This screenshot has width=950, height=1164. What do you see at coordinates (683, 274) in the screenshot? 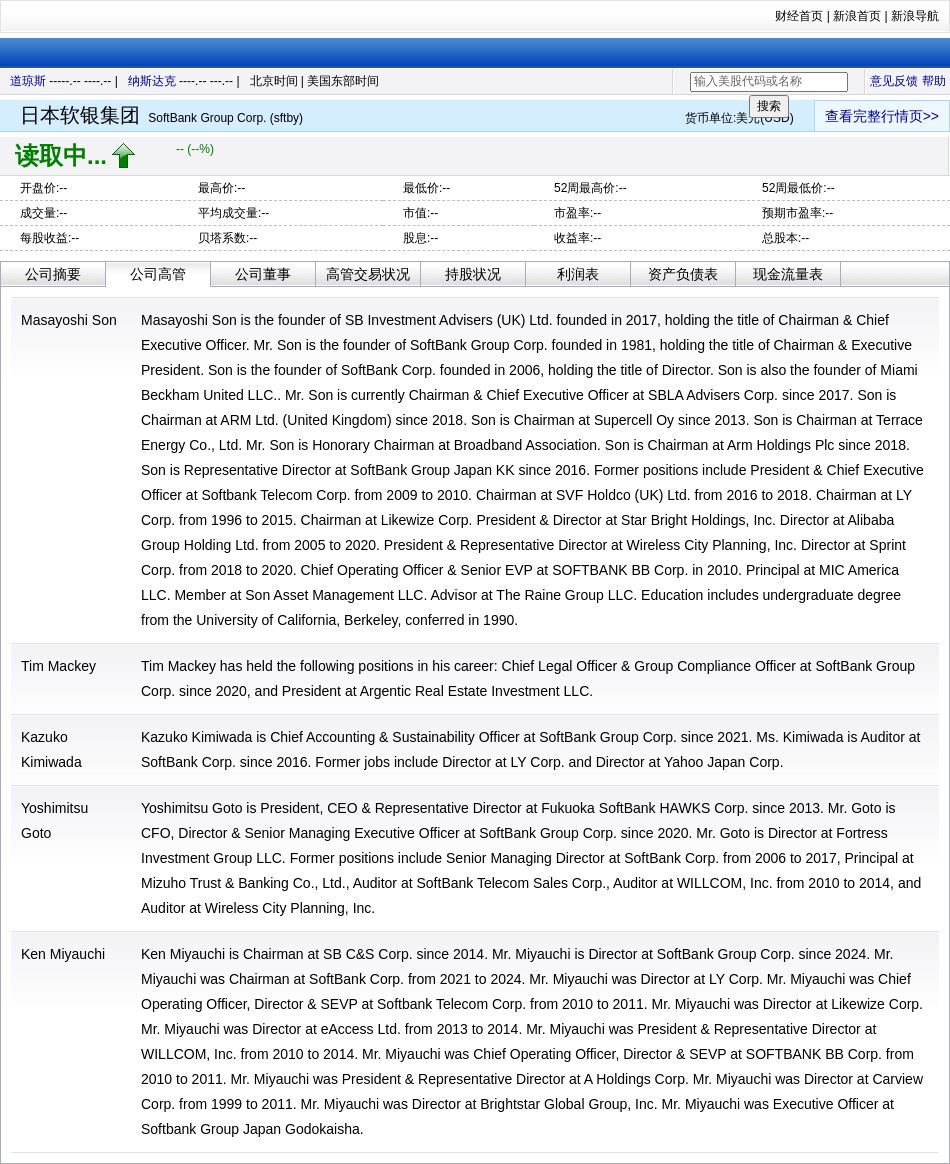
I see `资产负债表` at bounding box center [683, 274].